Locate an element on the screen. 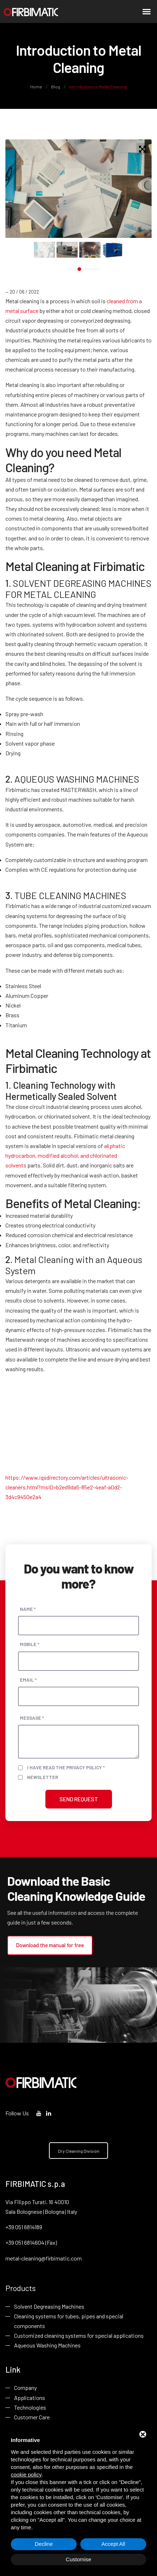 This screenshot has height=2576, width=157. Name * is located at coordinates (28, 1609).